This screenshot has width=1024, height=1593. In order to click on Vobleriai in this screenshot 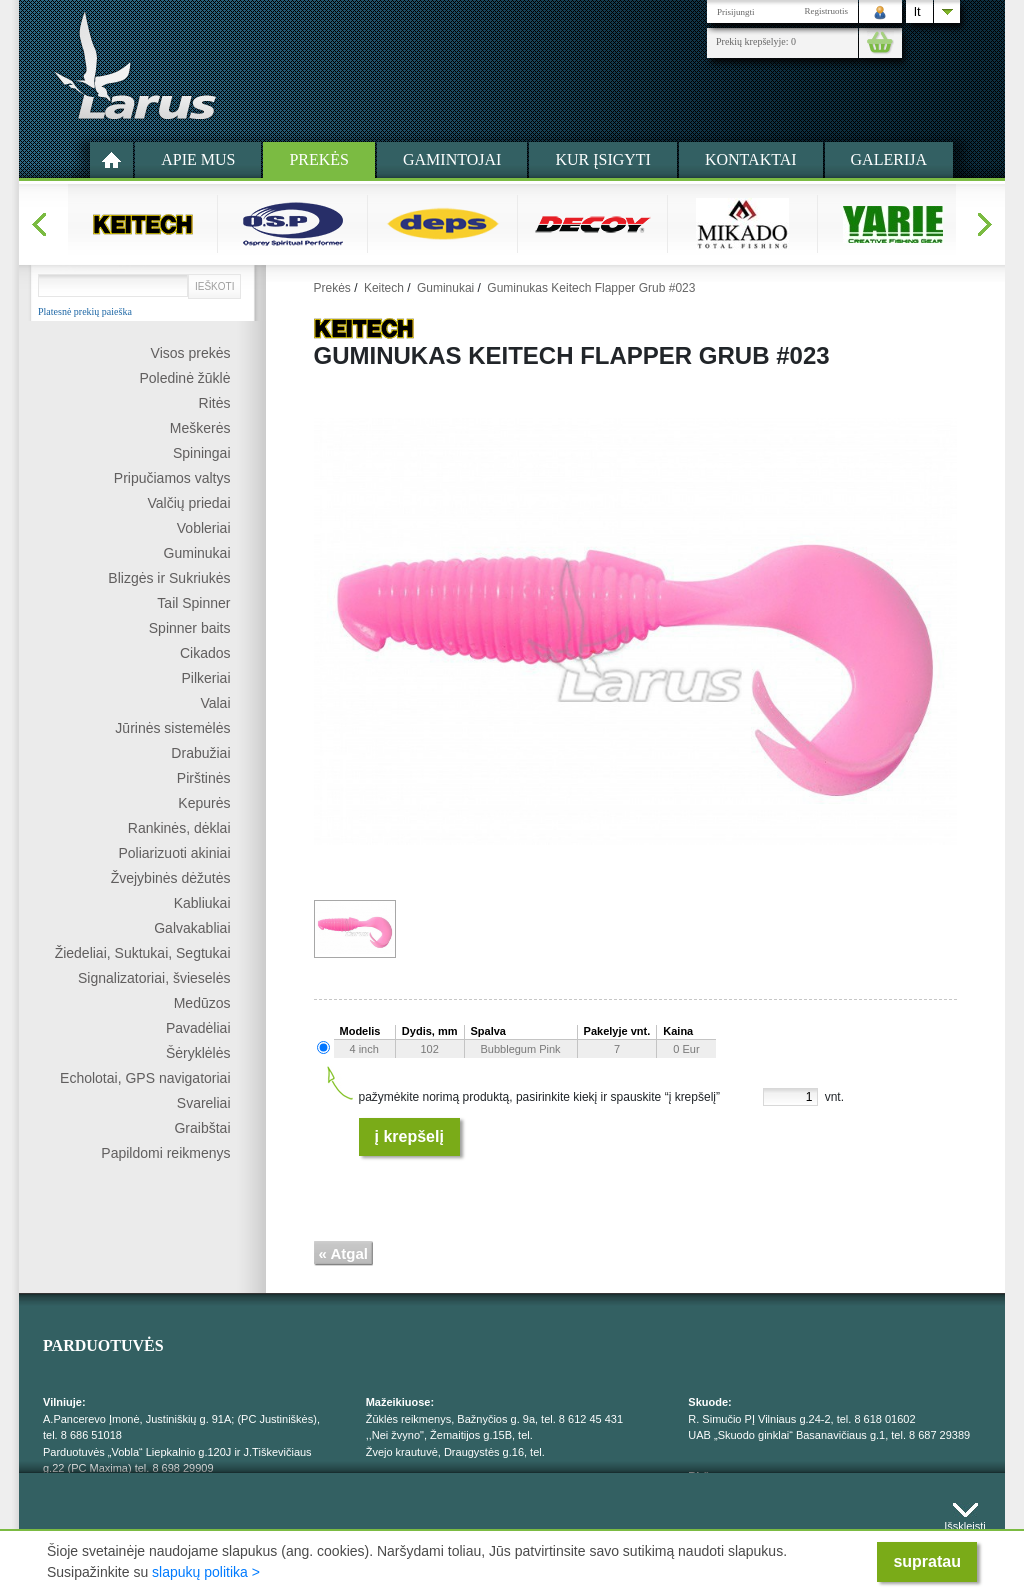, I will do `click(204, 528)`.